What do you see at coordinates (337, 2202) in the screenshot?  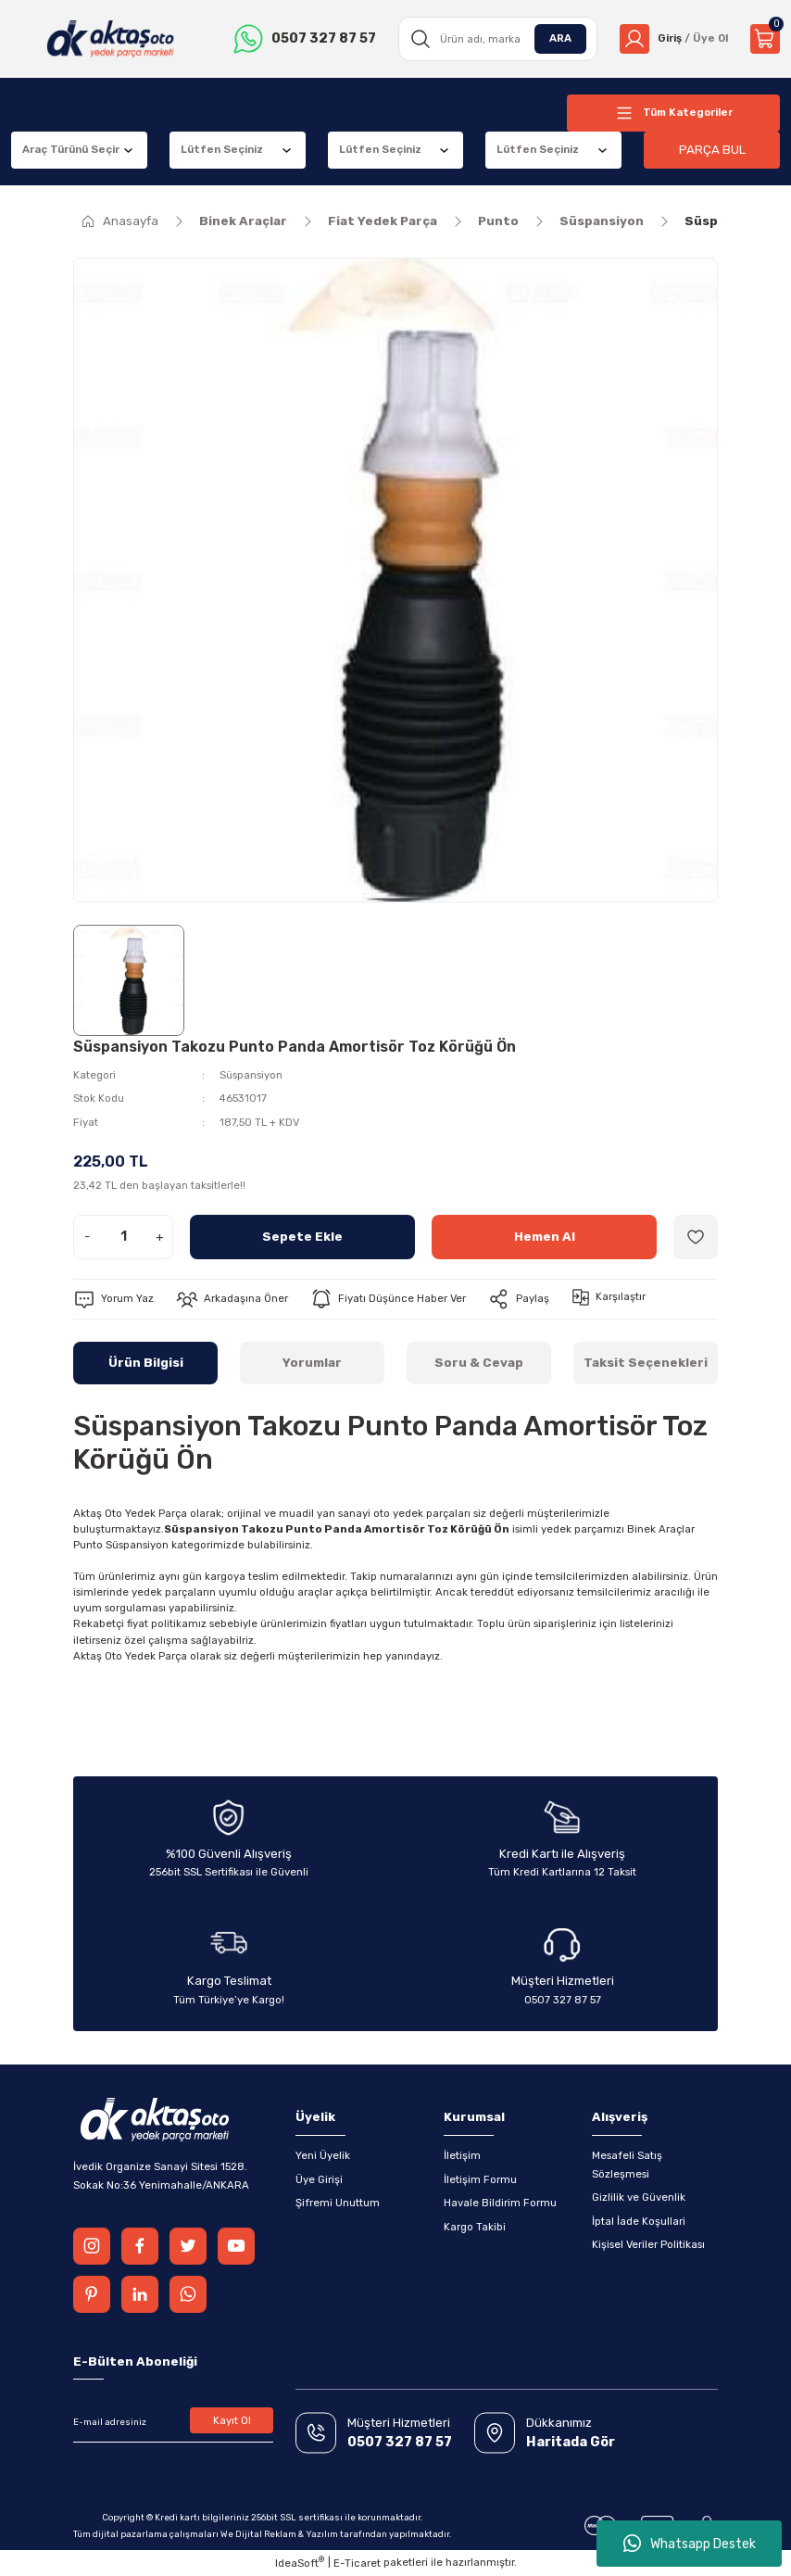 I see `Şifremi Unuttum` at bounding box center [337, 2202].